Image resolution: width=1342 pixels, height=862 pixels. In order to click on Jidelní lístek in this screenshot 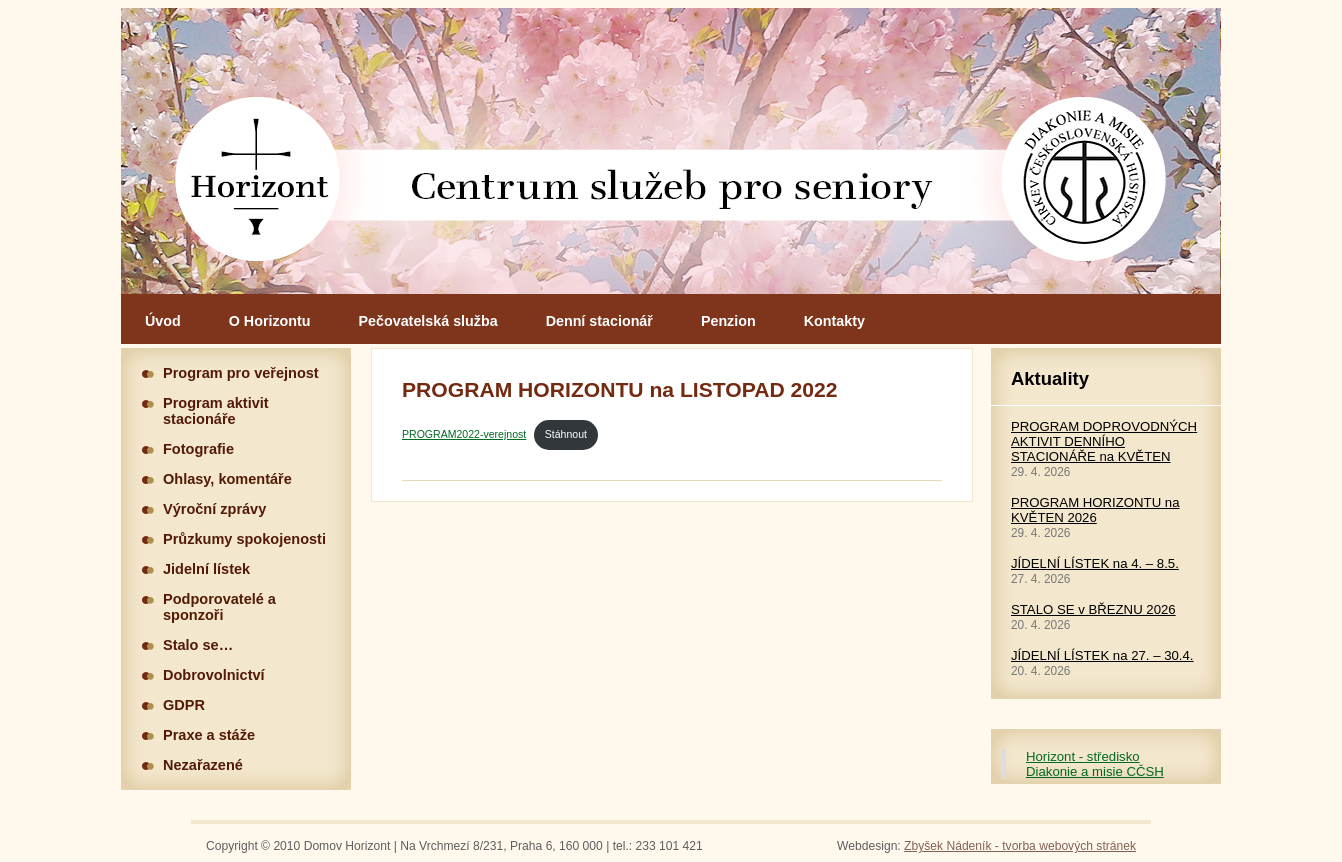, I will do `click(206, 569)`.